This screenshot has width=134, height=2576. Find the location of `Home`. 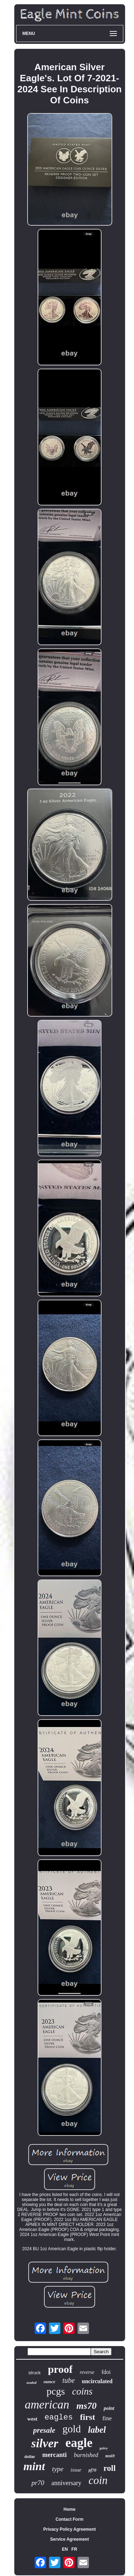

Home is located at coordinates (69, 2509).